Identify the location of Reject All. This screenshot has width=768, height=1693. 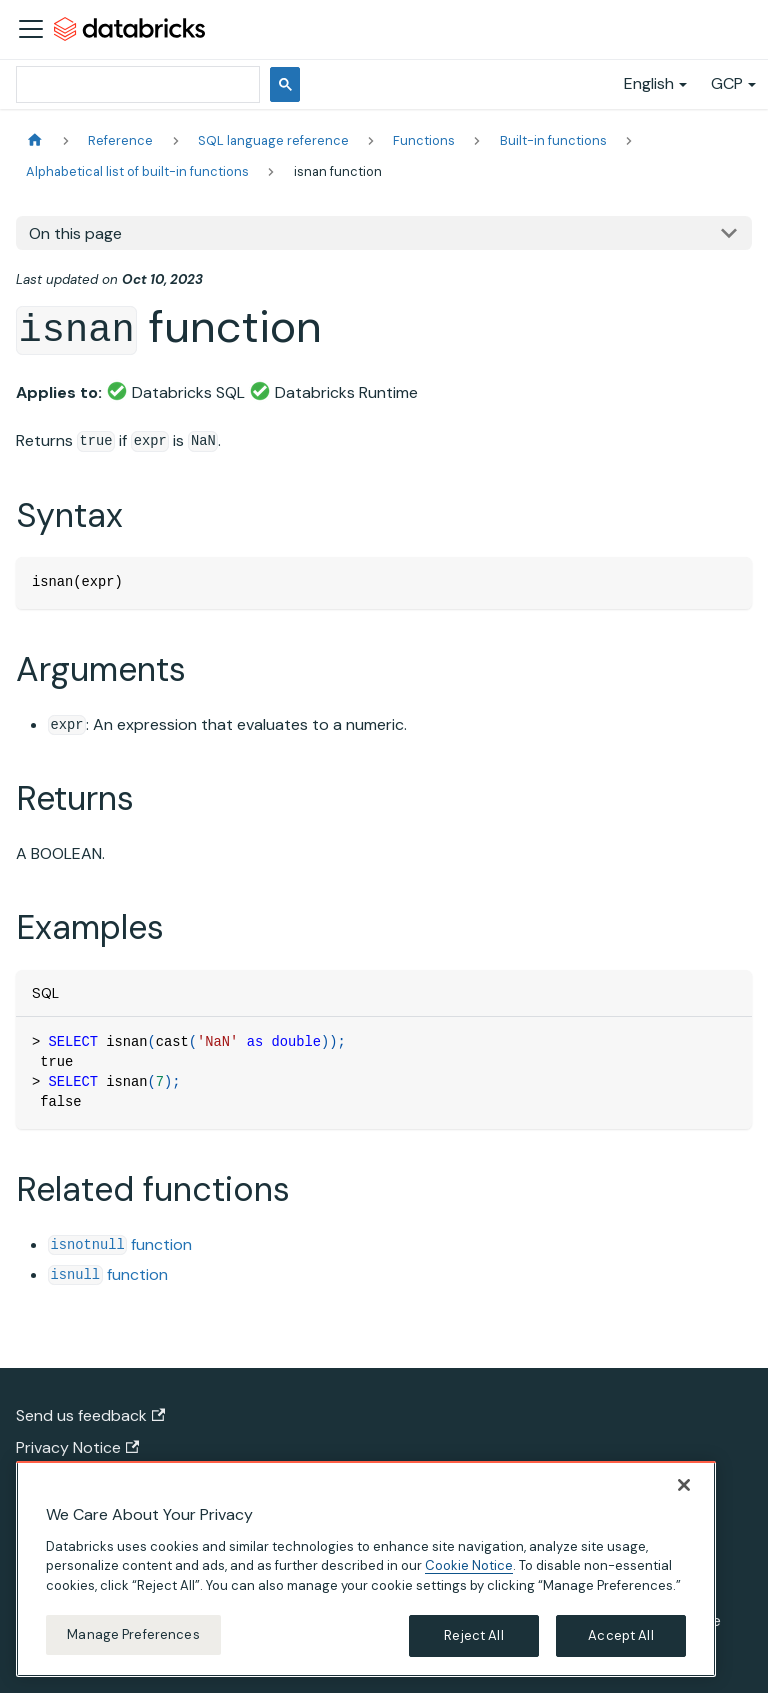
(473, 1641).